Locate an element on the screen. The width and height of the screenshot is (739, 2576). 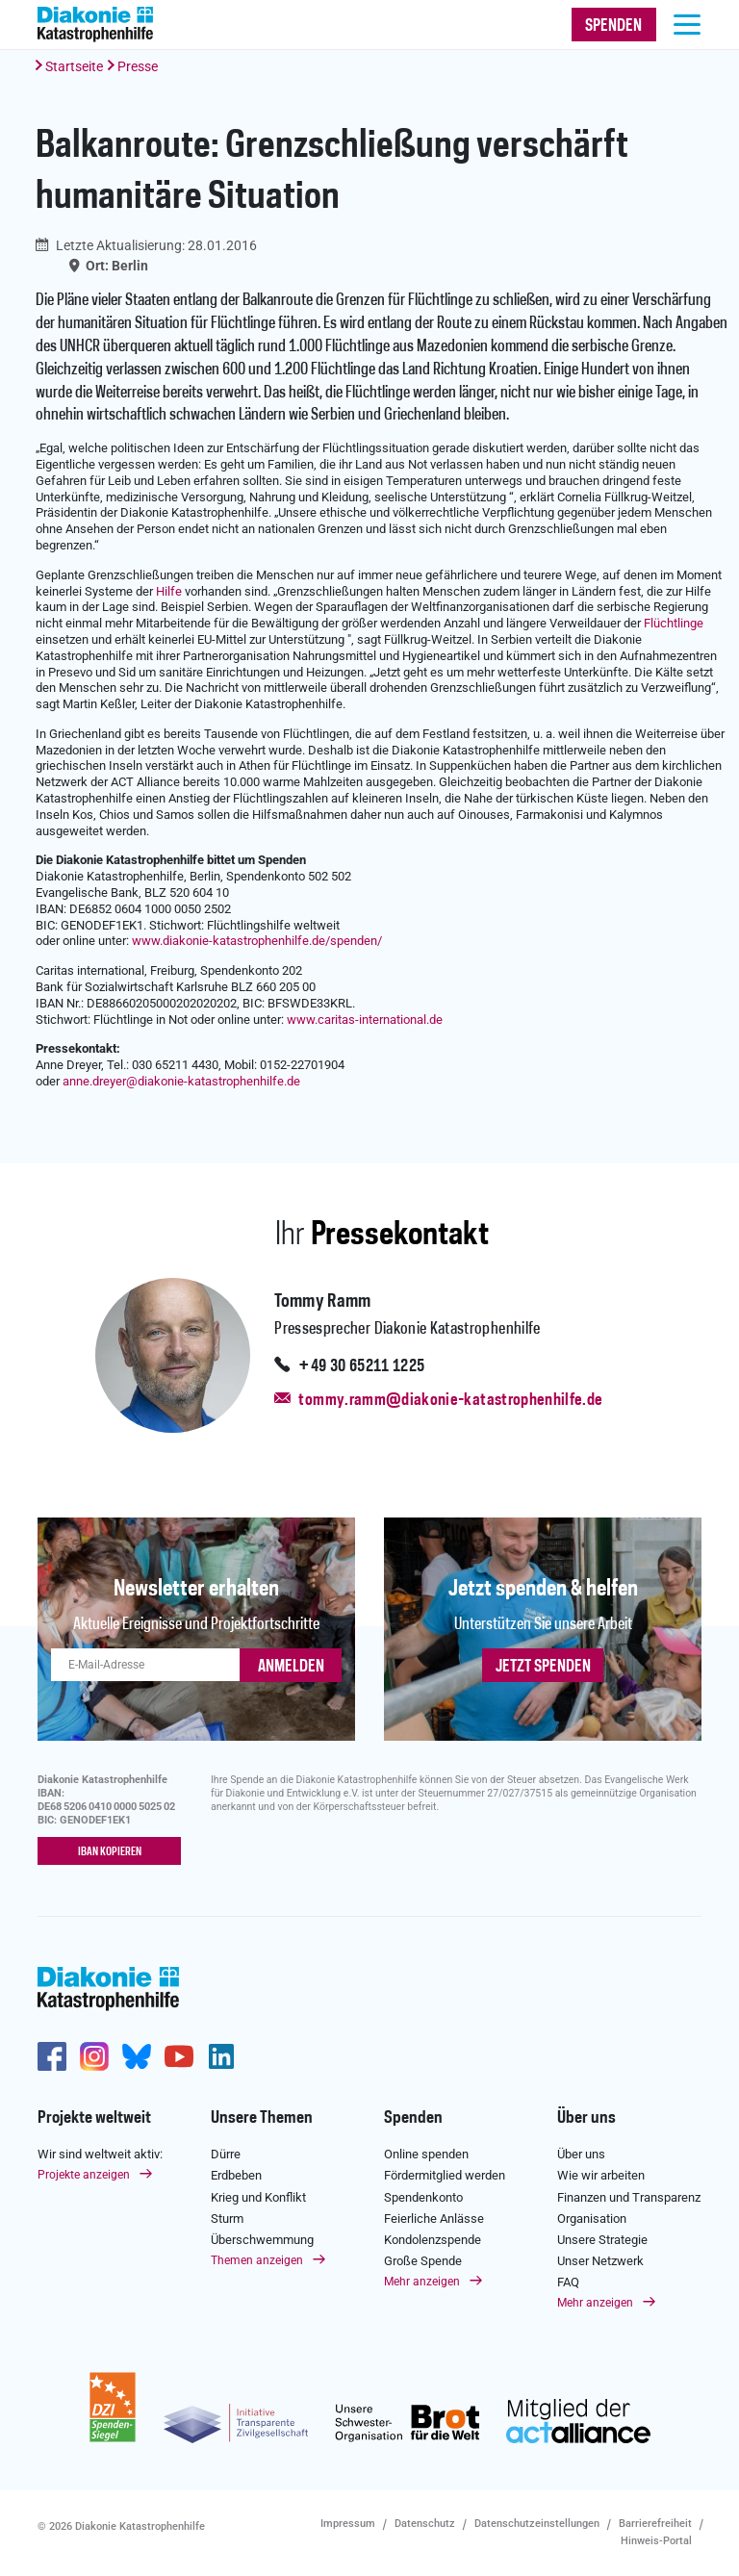
FAQ is located at coordinates (568, 2282).